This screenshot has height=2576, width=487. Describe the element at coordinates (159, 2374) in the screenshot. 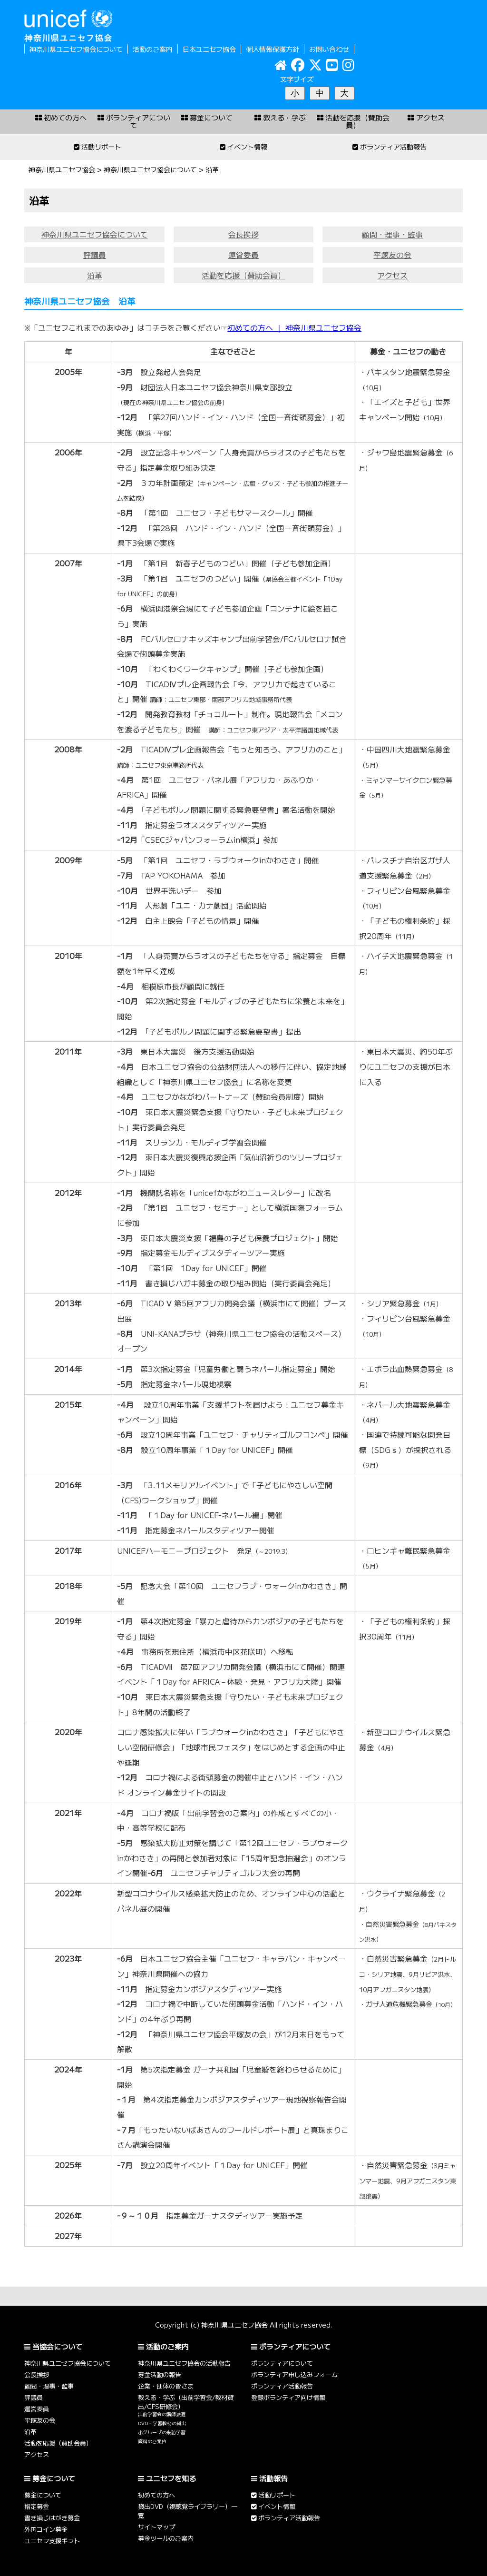

I see `募金活動の報告` at that location.